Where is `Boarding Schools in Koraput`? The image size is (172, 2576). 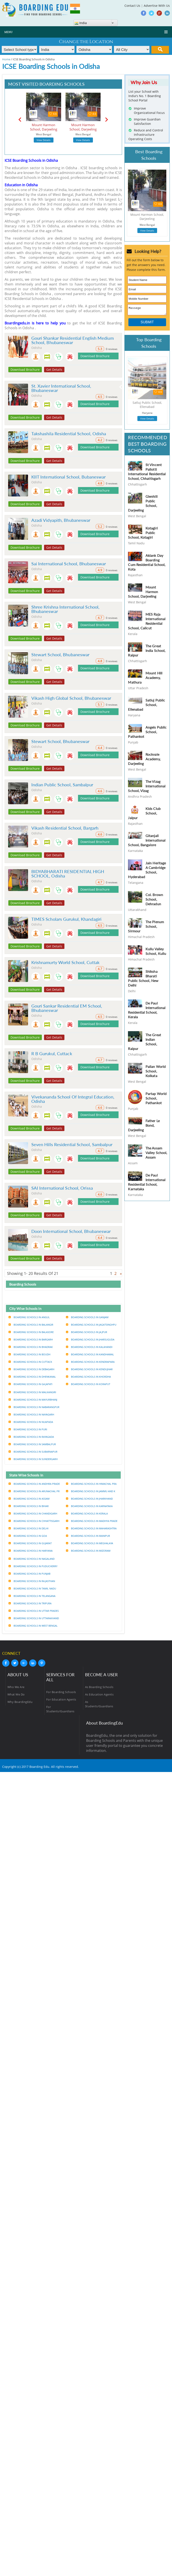 Boarding Schools in Koraput is located at coordinates (88, 1384).